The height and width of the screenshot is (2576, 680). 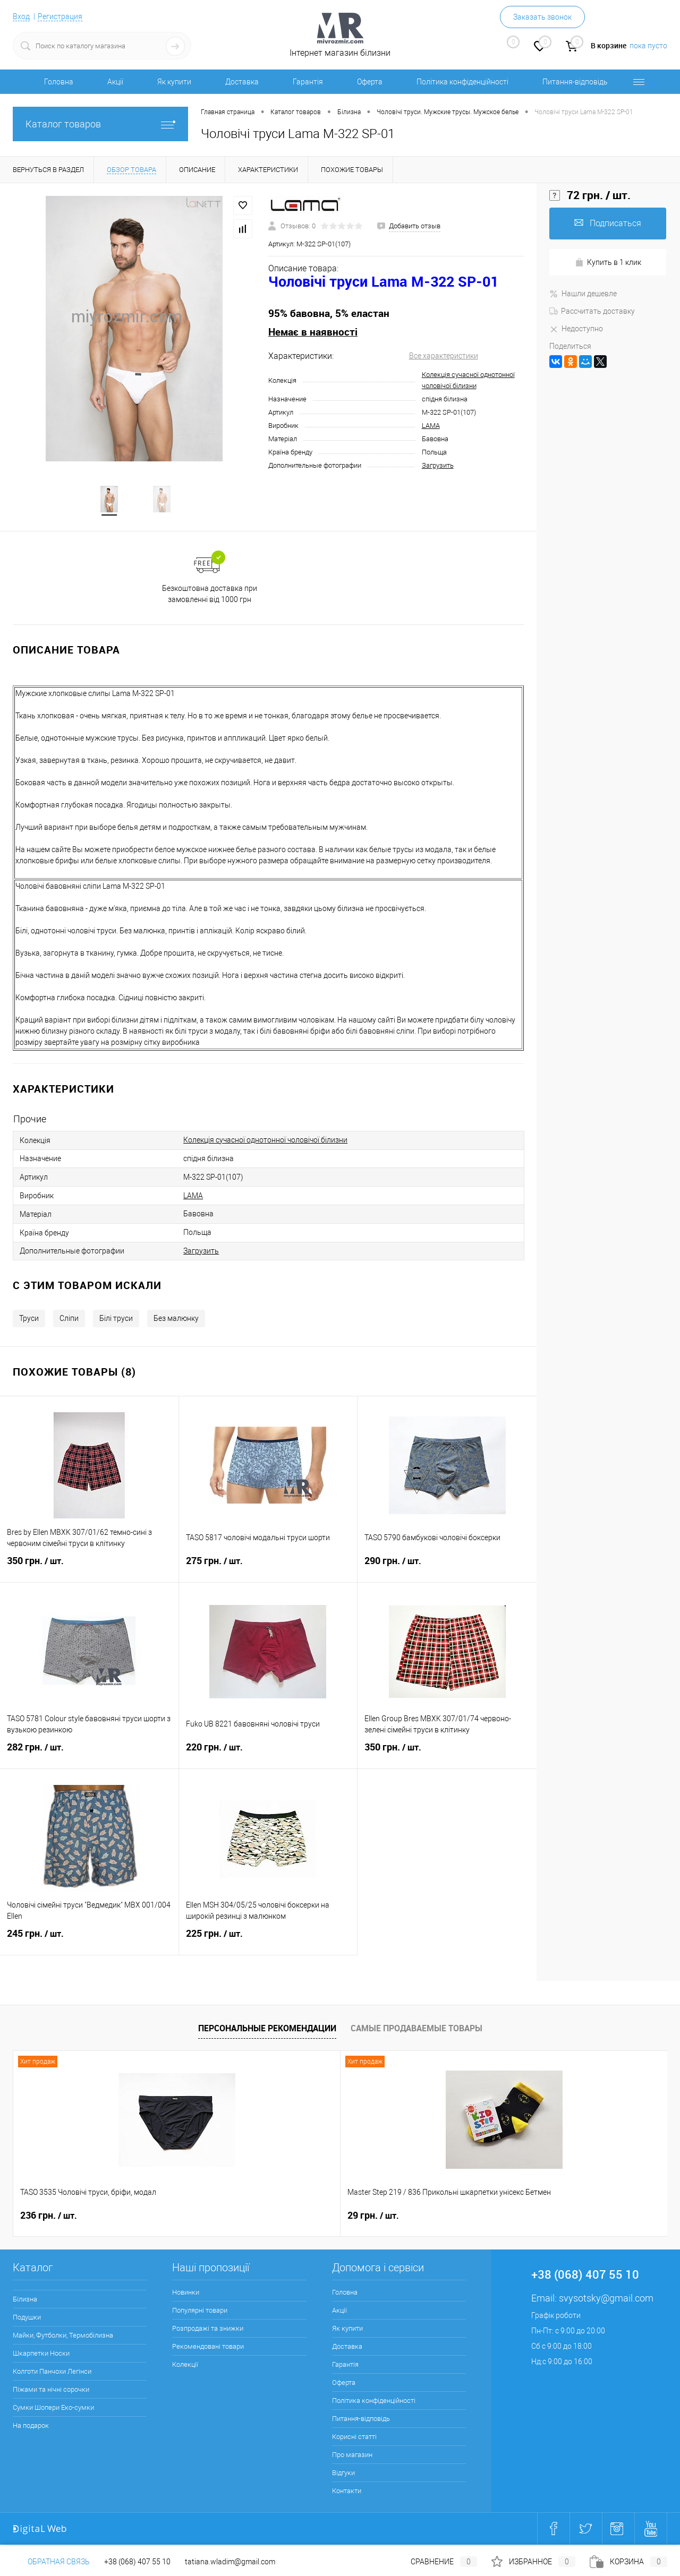 I want to click on 282 грн., so click(x=89, y=1756).